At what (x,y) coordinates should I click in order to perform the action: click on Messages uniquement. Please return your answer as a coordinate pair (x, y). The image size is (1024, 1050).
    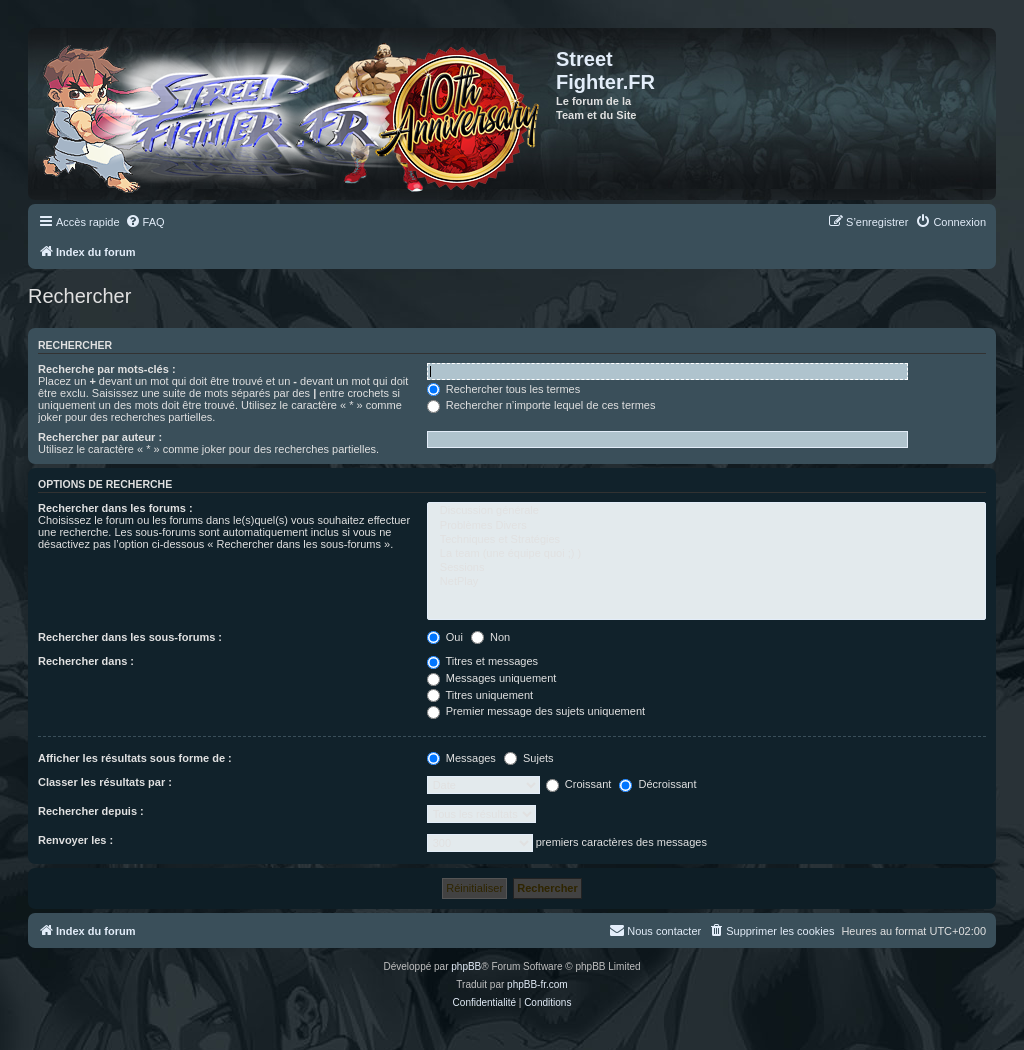
    Looking at the image, I should click on (492, 678).